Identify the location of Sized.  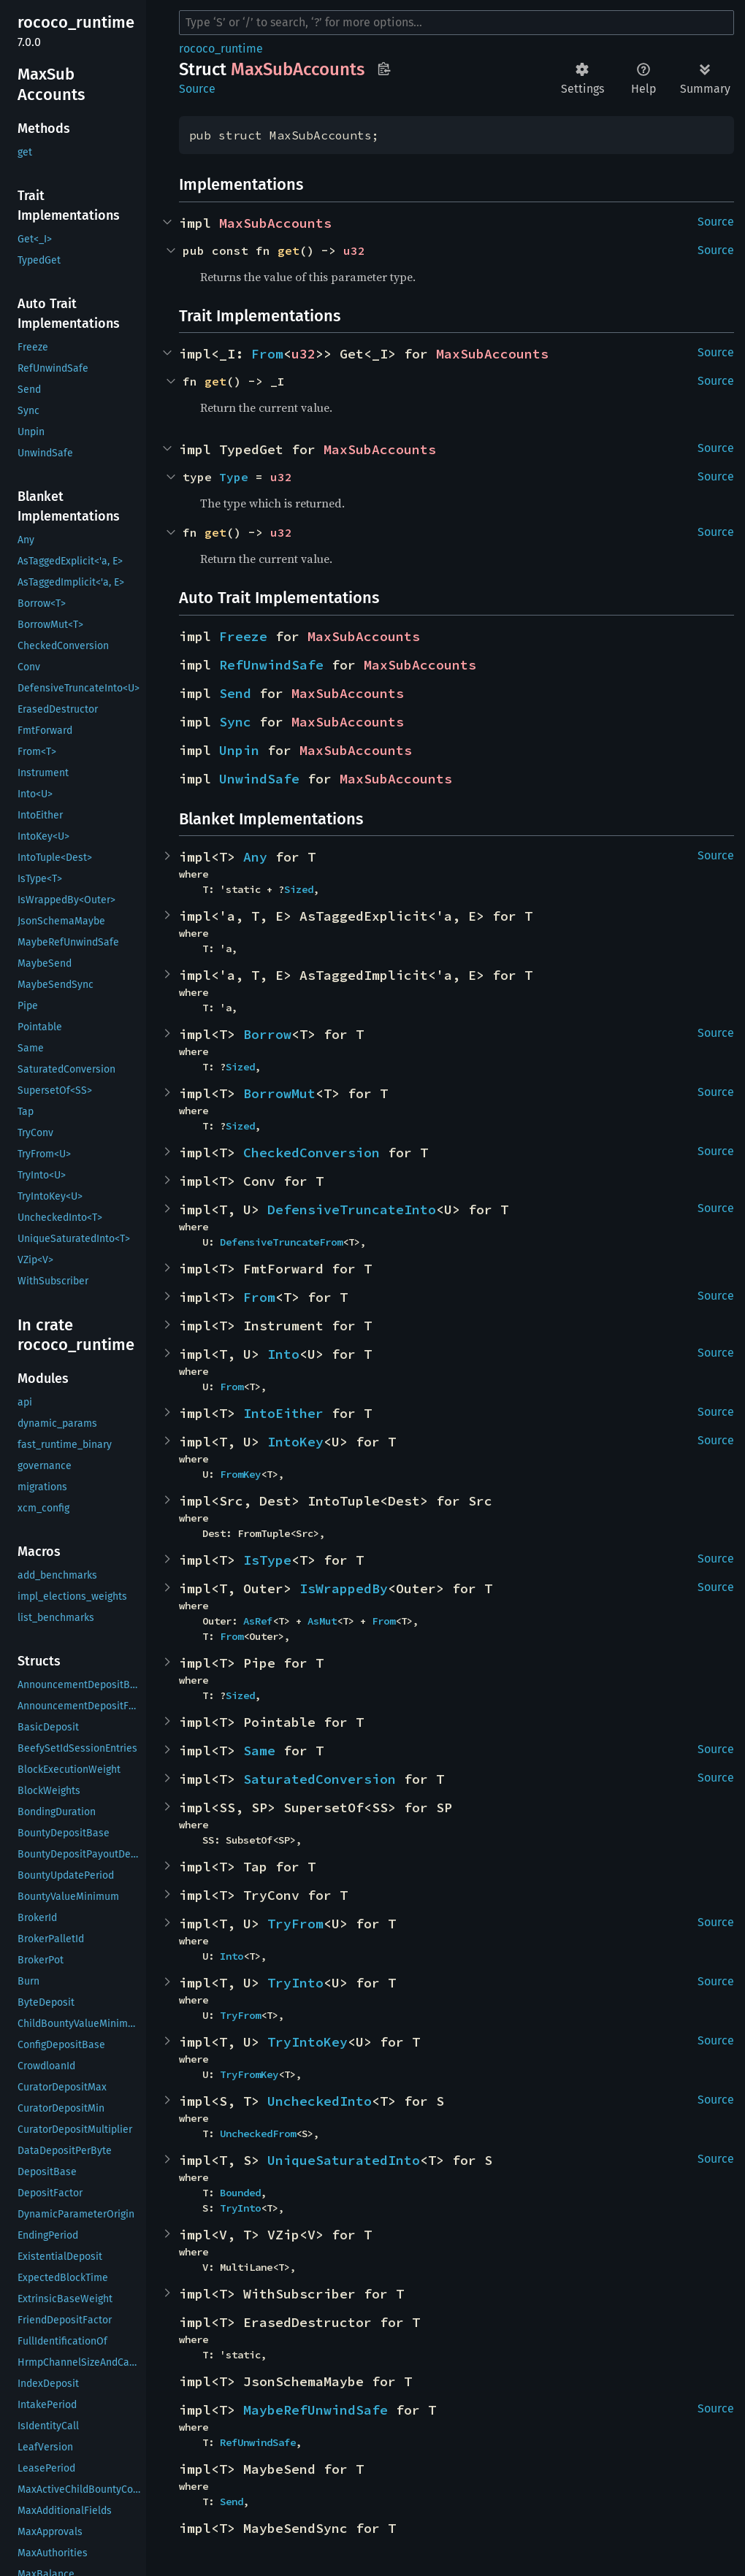
(298, 889).